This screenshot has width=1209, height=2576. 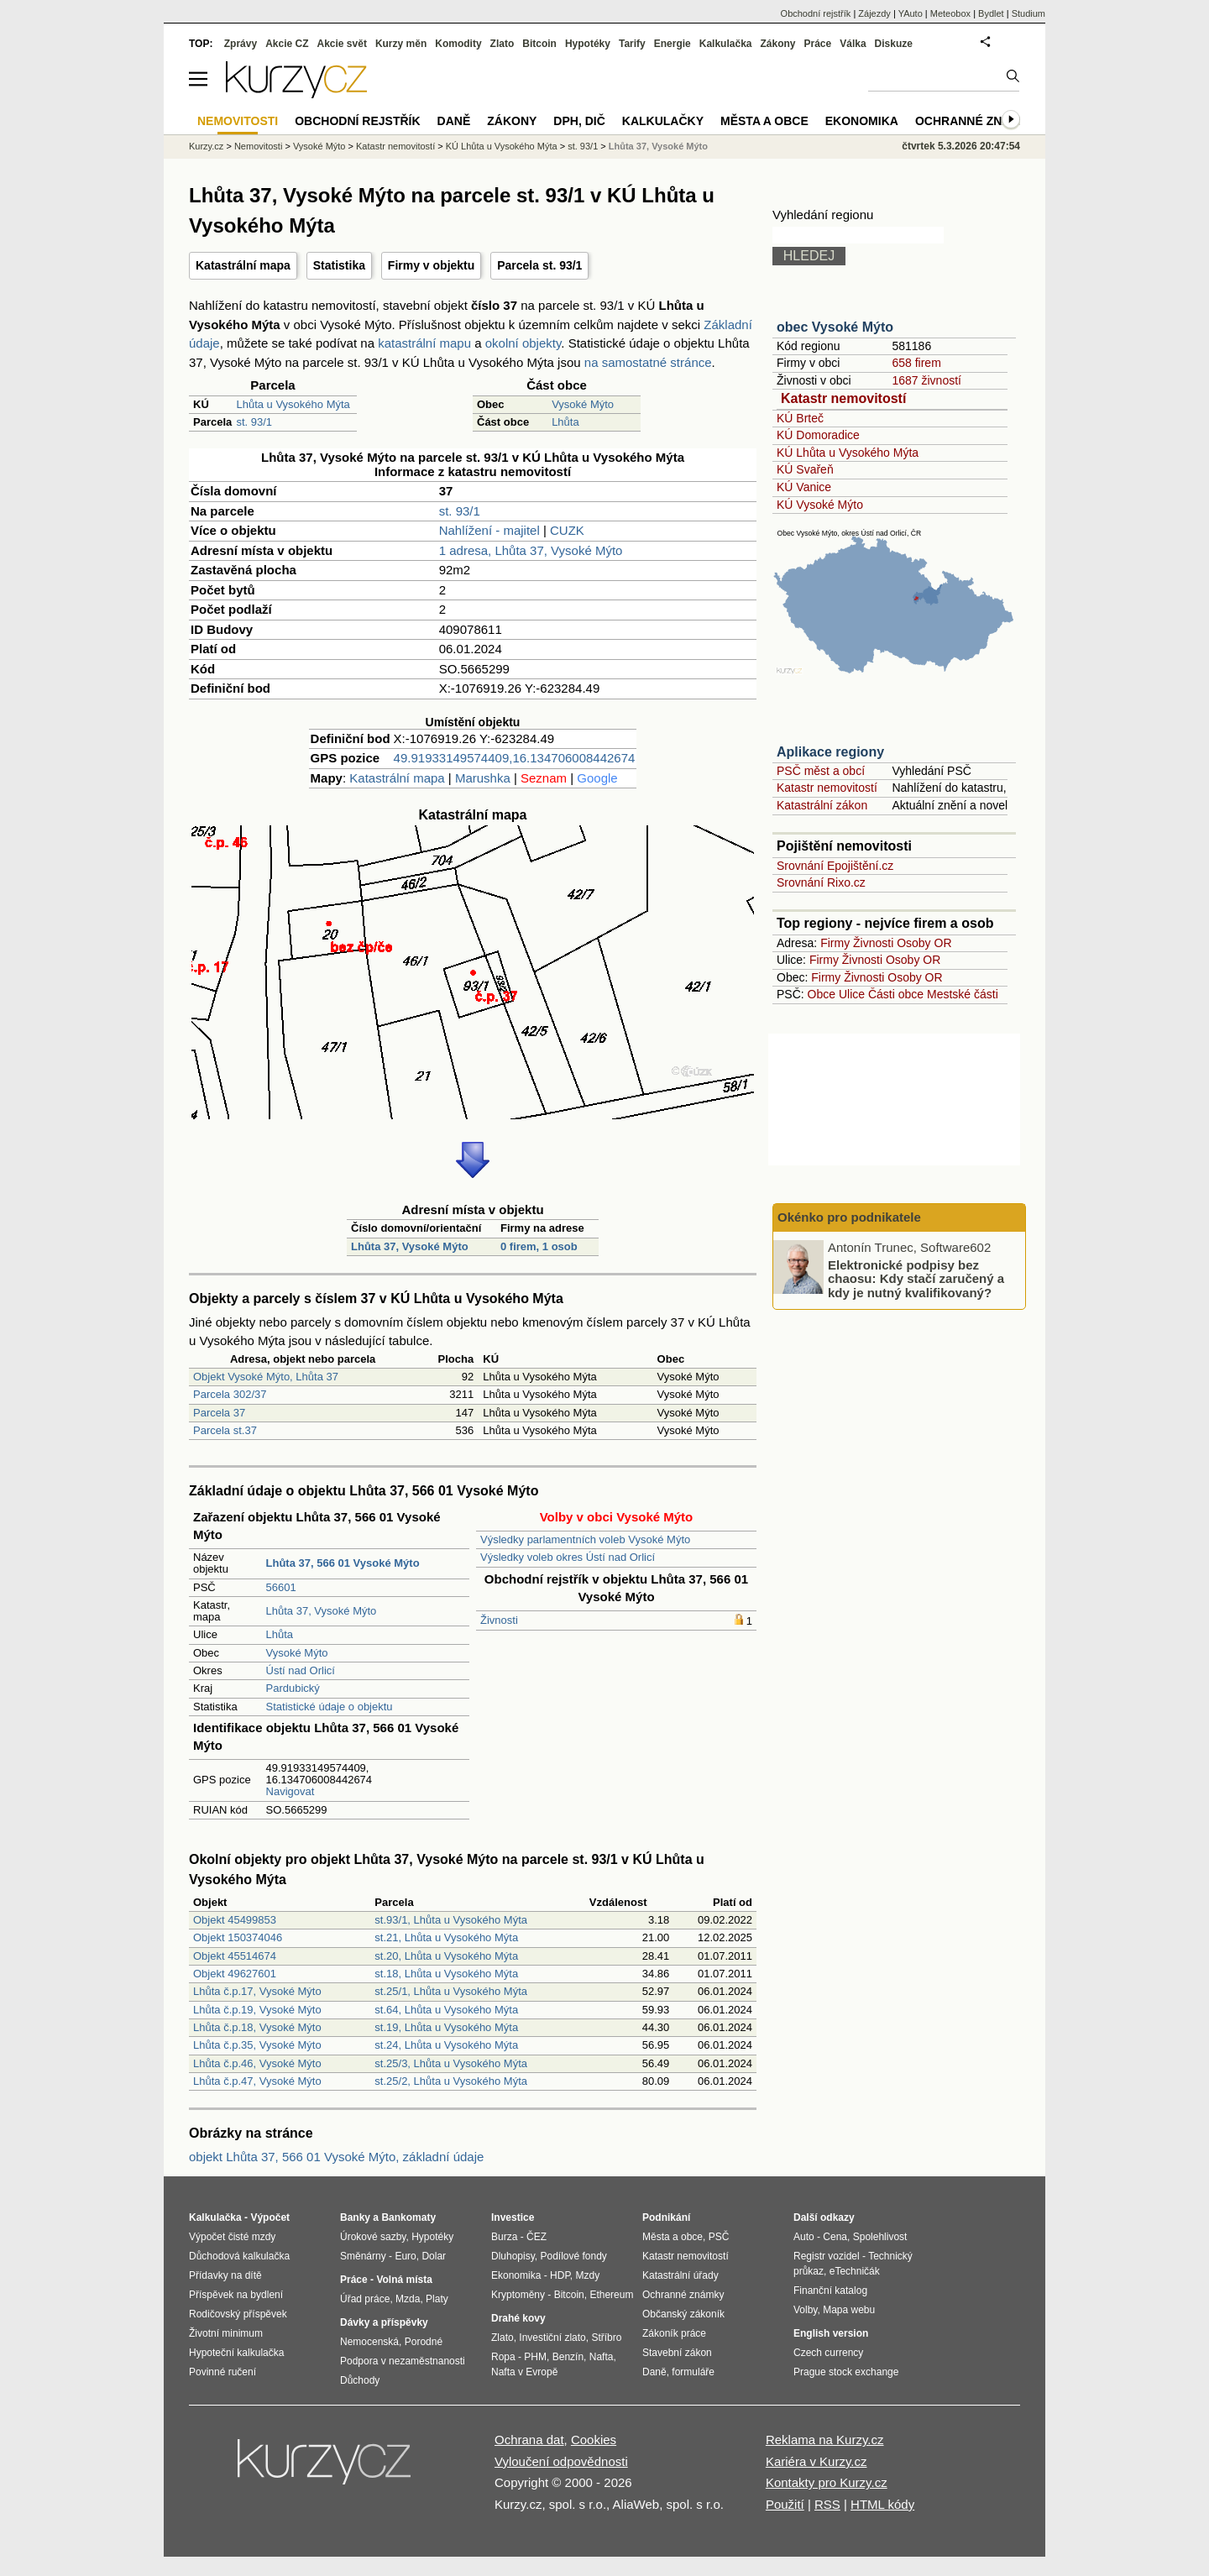 I want to click on ČEZ, so click(x=536, y=2237).